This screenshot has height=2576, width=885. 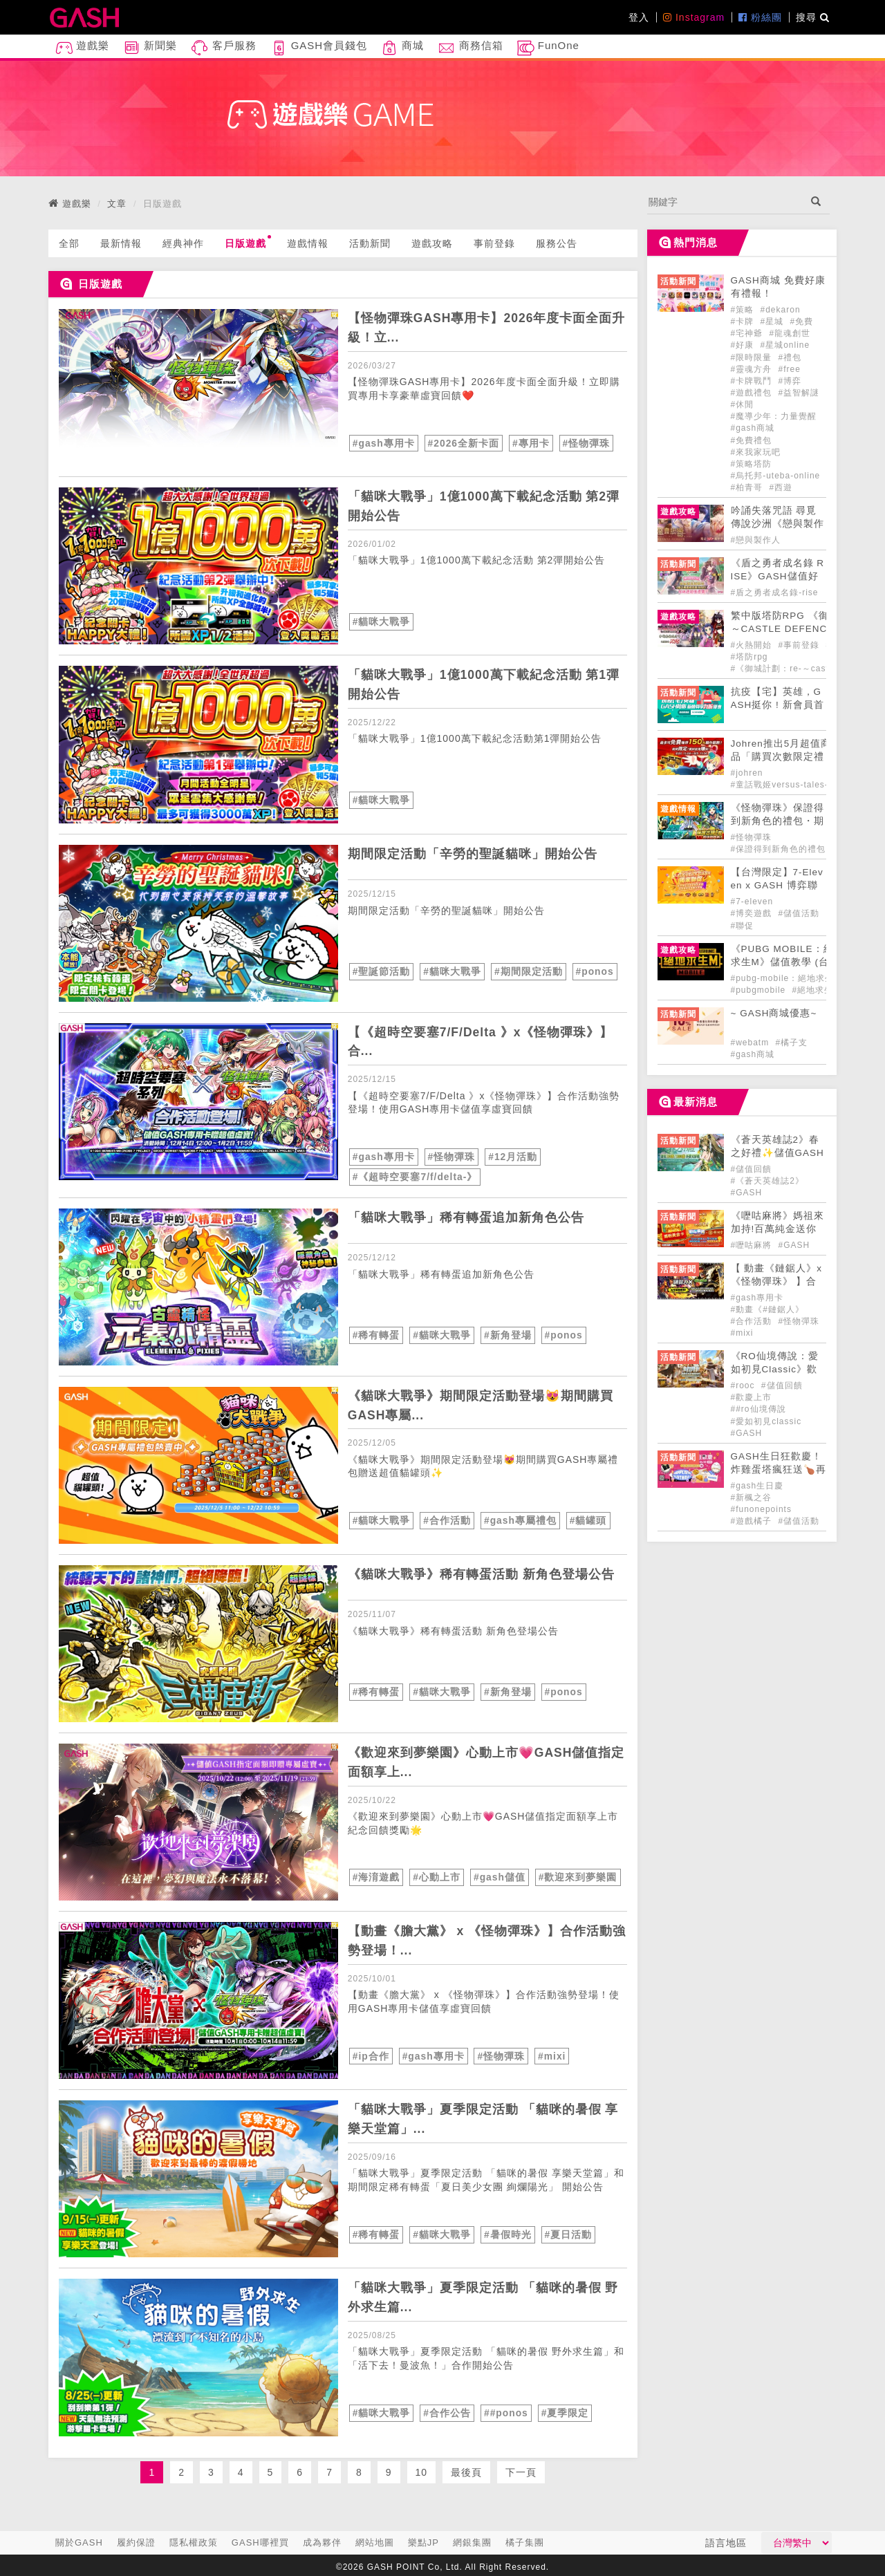 I want to click on #暑假時光, so click(x=508, y=2233).